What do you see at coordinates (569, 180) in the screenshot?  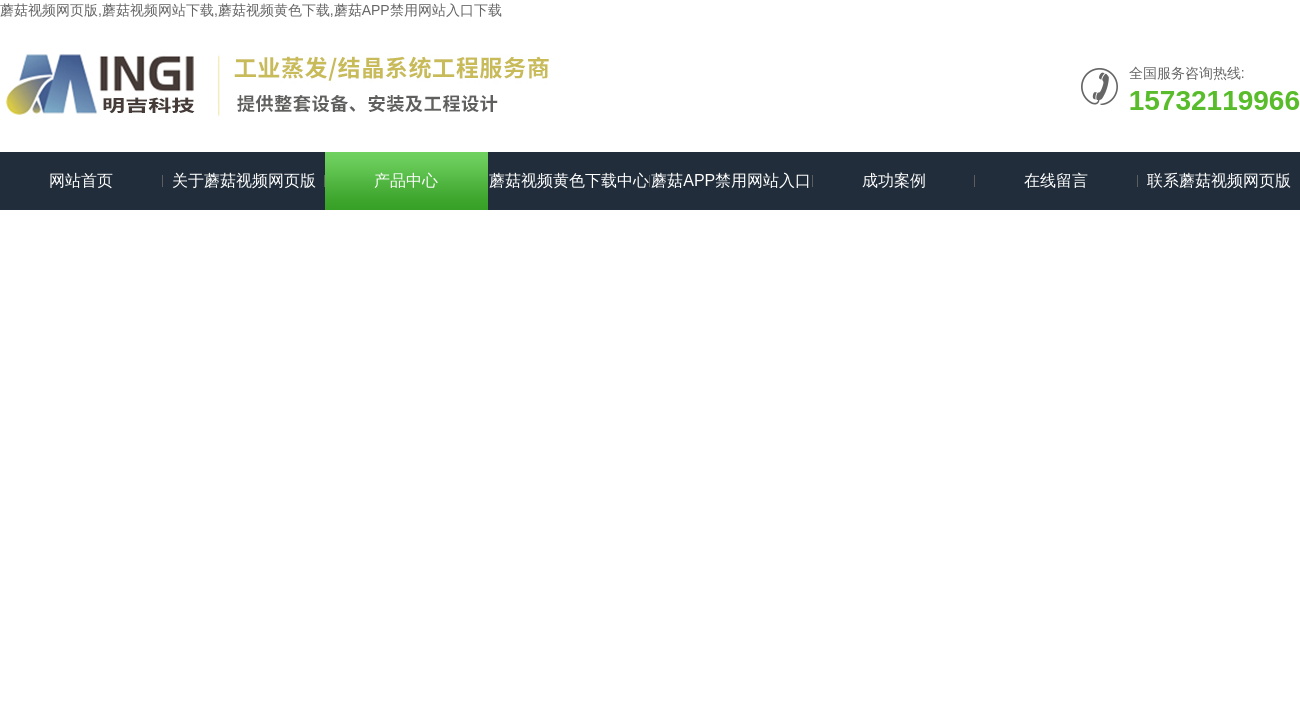 I see `蘑菇视频黄色下载中心` at bounding box center [569, 180].